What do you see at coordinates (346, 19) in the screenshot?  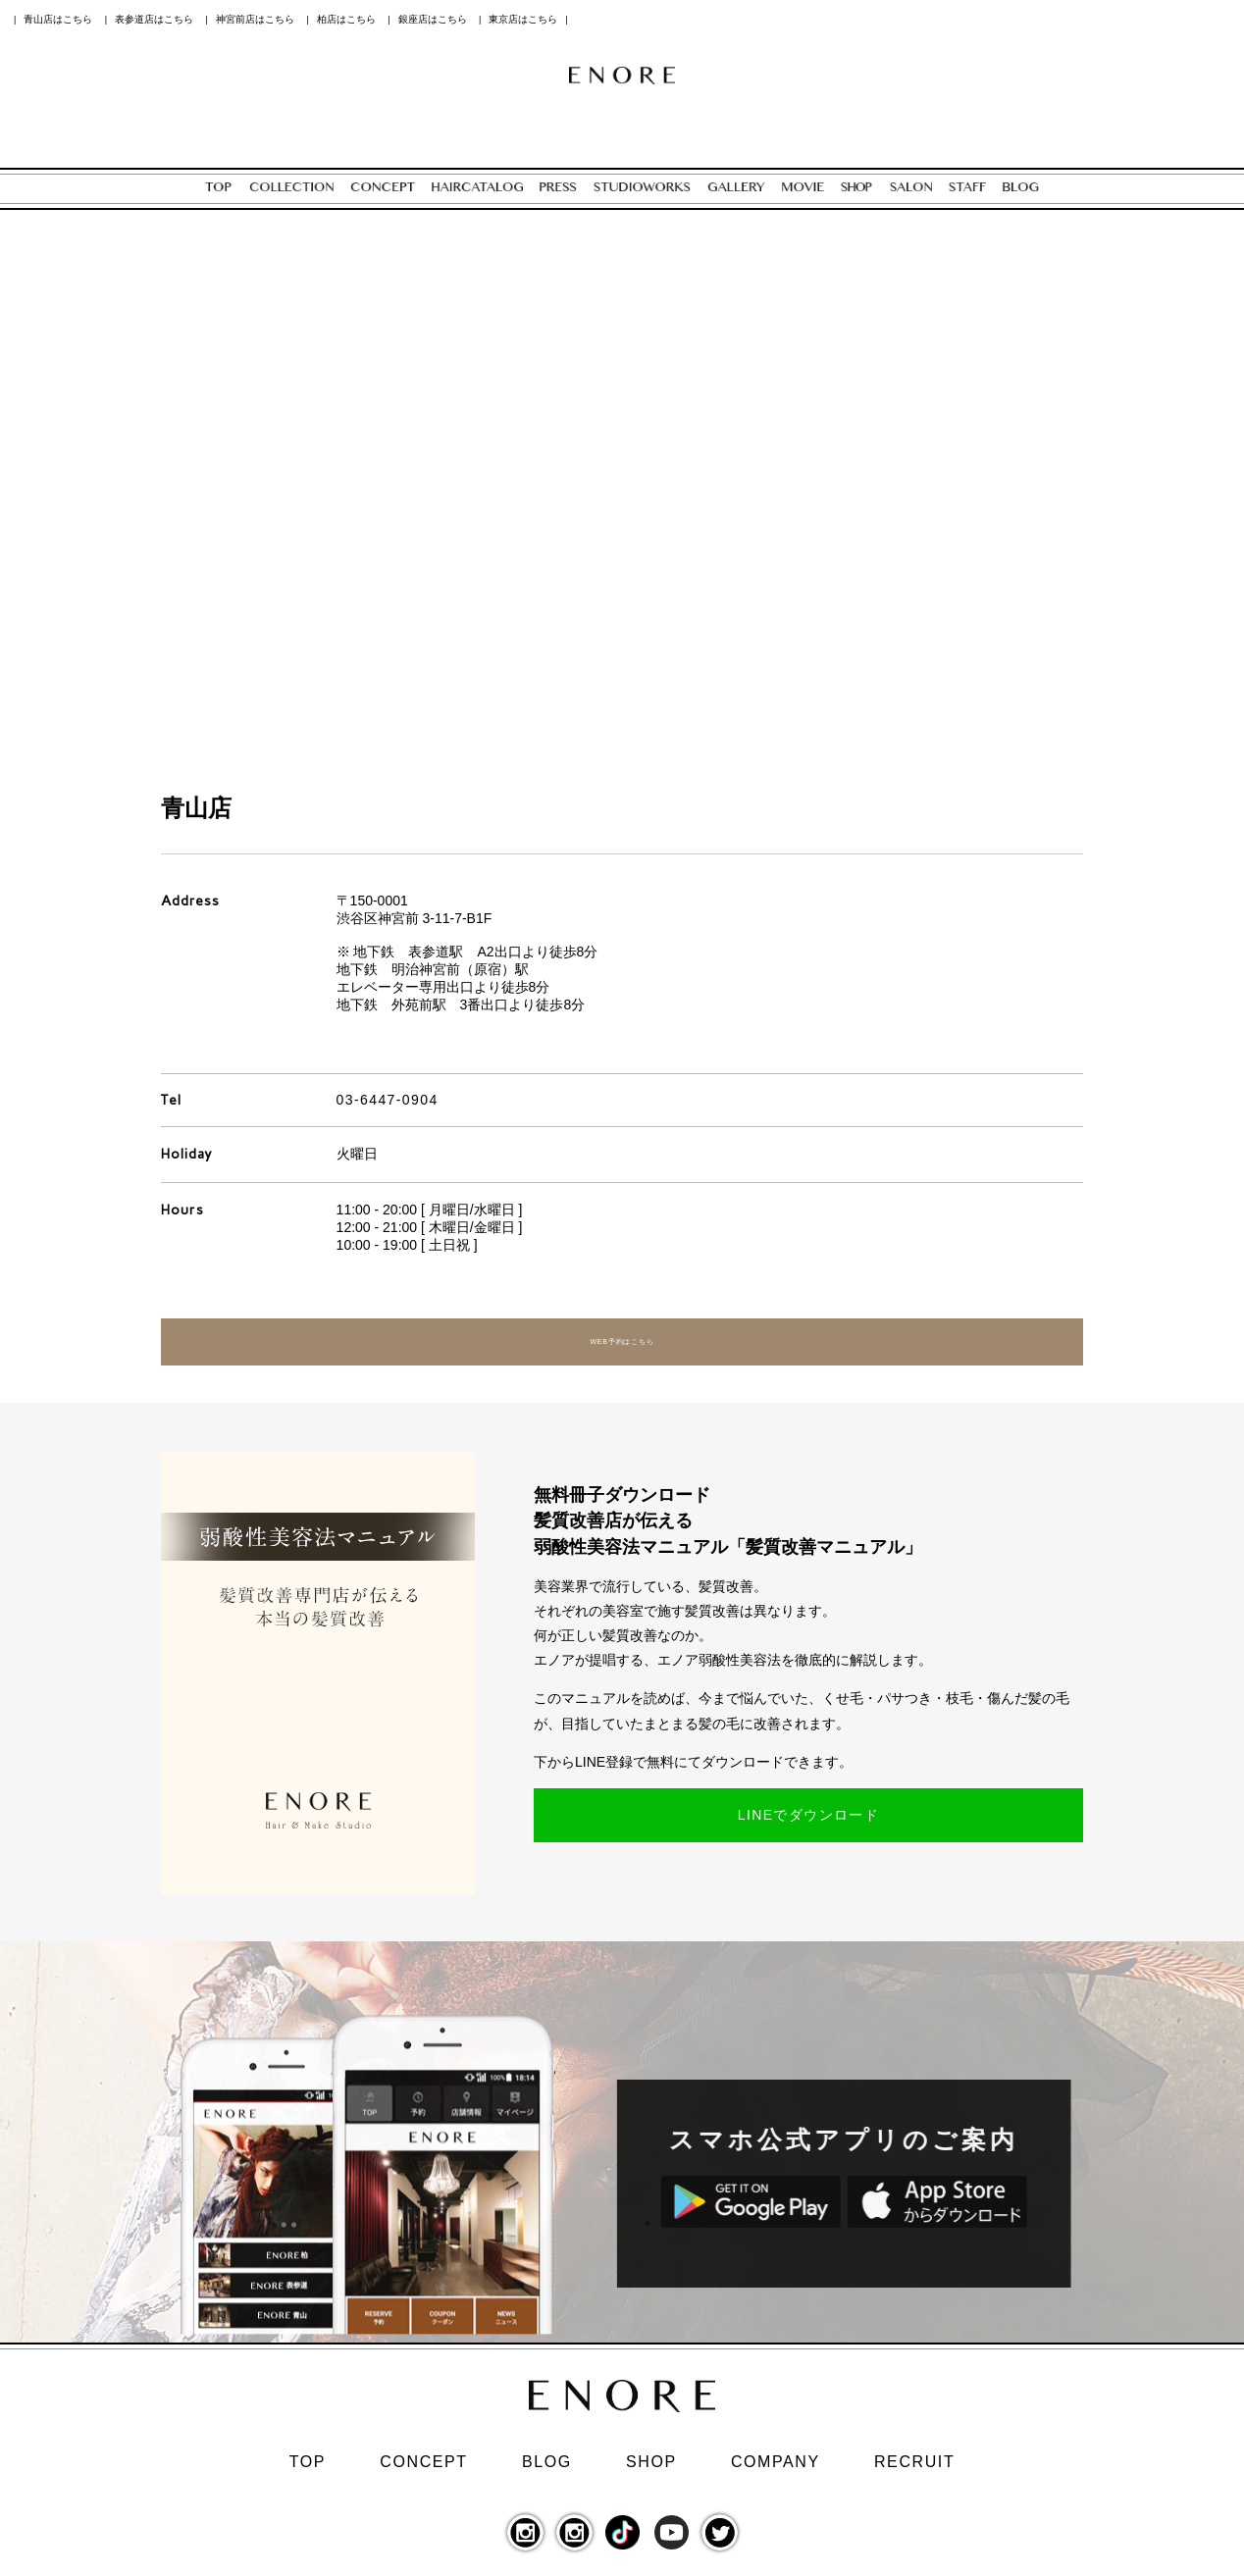 I see `柏店はこちら` at bounding box center [346, 19].